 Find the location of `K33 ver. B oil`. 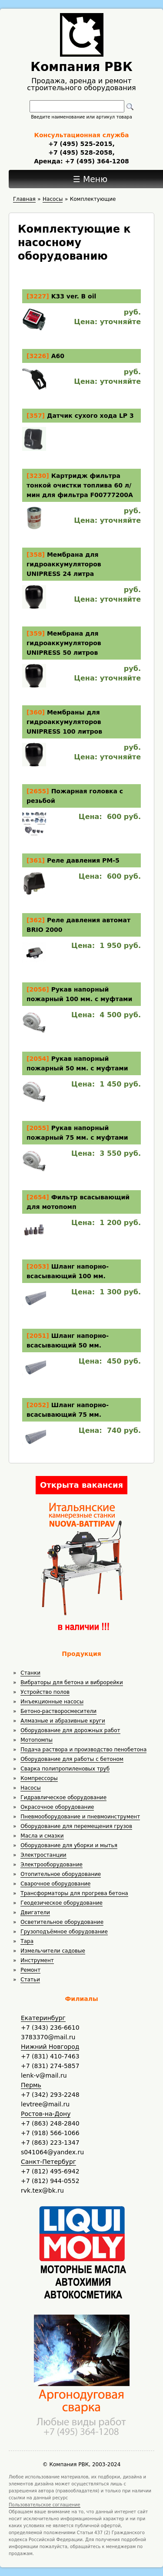

K33 ver. B oil is located at coordinates (73, 296).